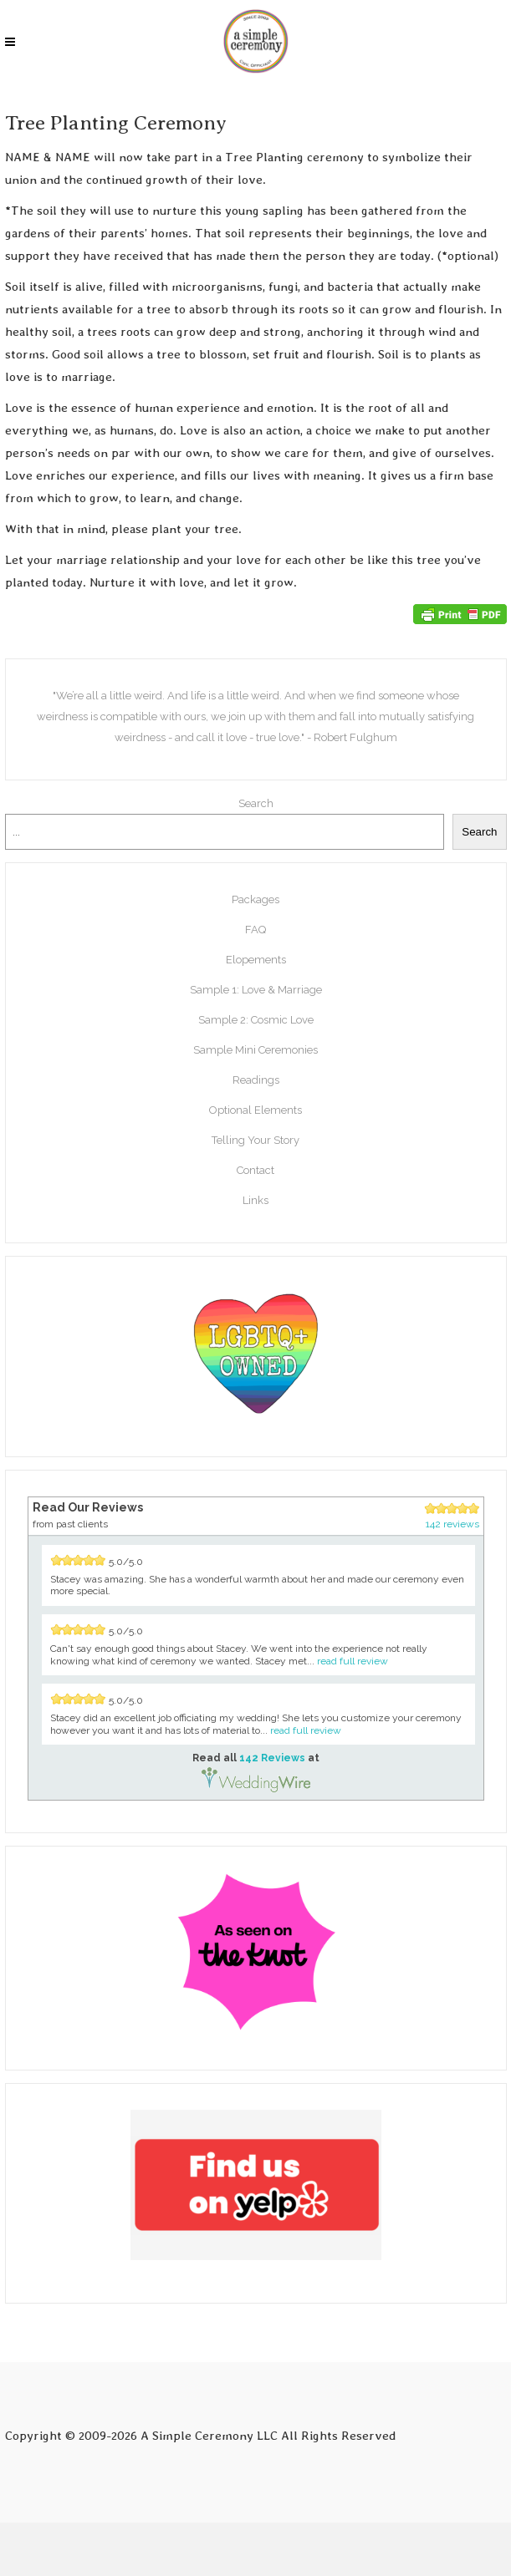  Describe the element at coordinates (255, 1050) in the screenshot. I see `Sample Mini Ceremonies` at that location.